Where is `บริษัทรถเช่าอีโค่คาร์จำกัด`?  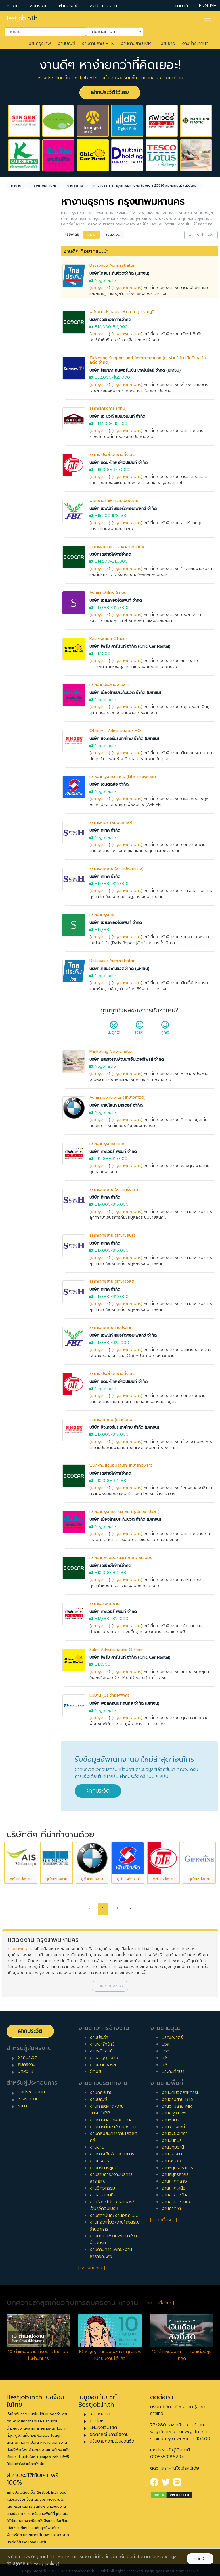 บริษัทรถเช่าอีโค่คาร์จำกัด is located at coordinates (110, 320).